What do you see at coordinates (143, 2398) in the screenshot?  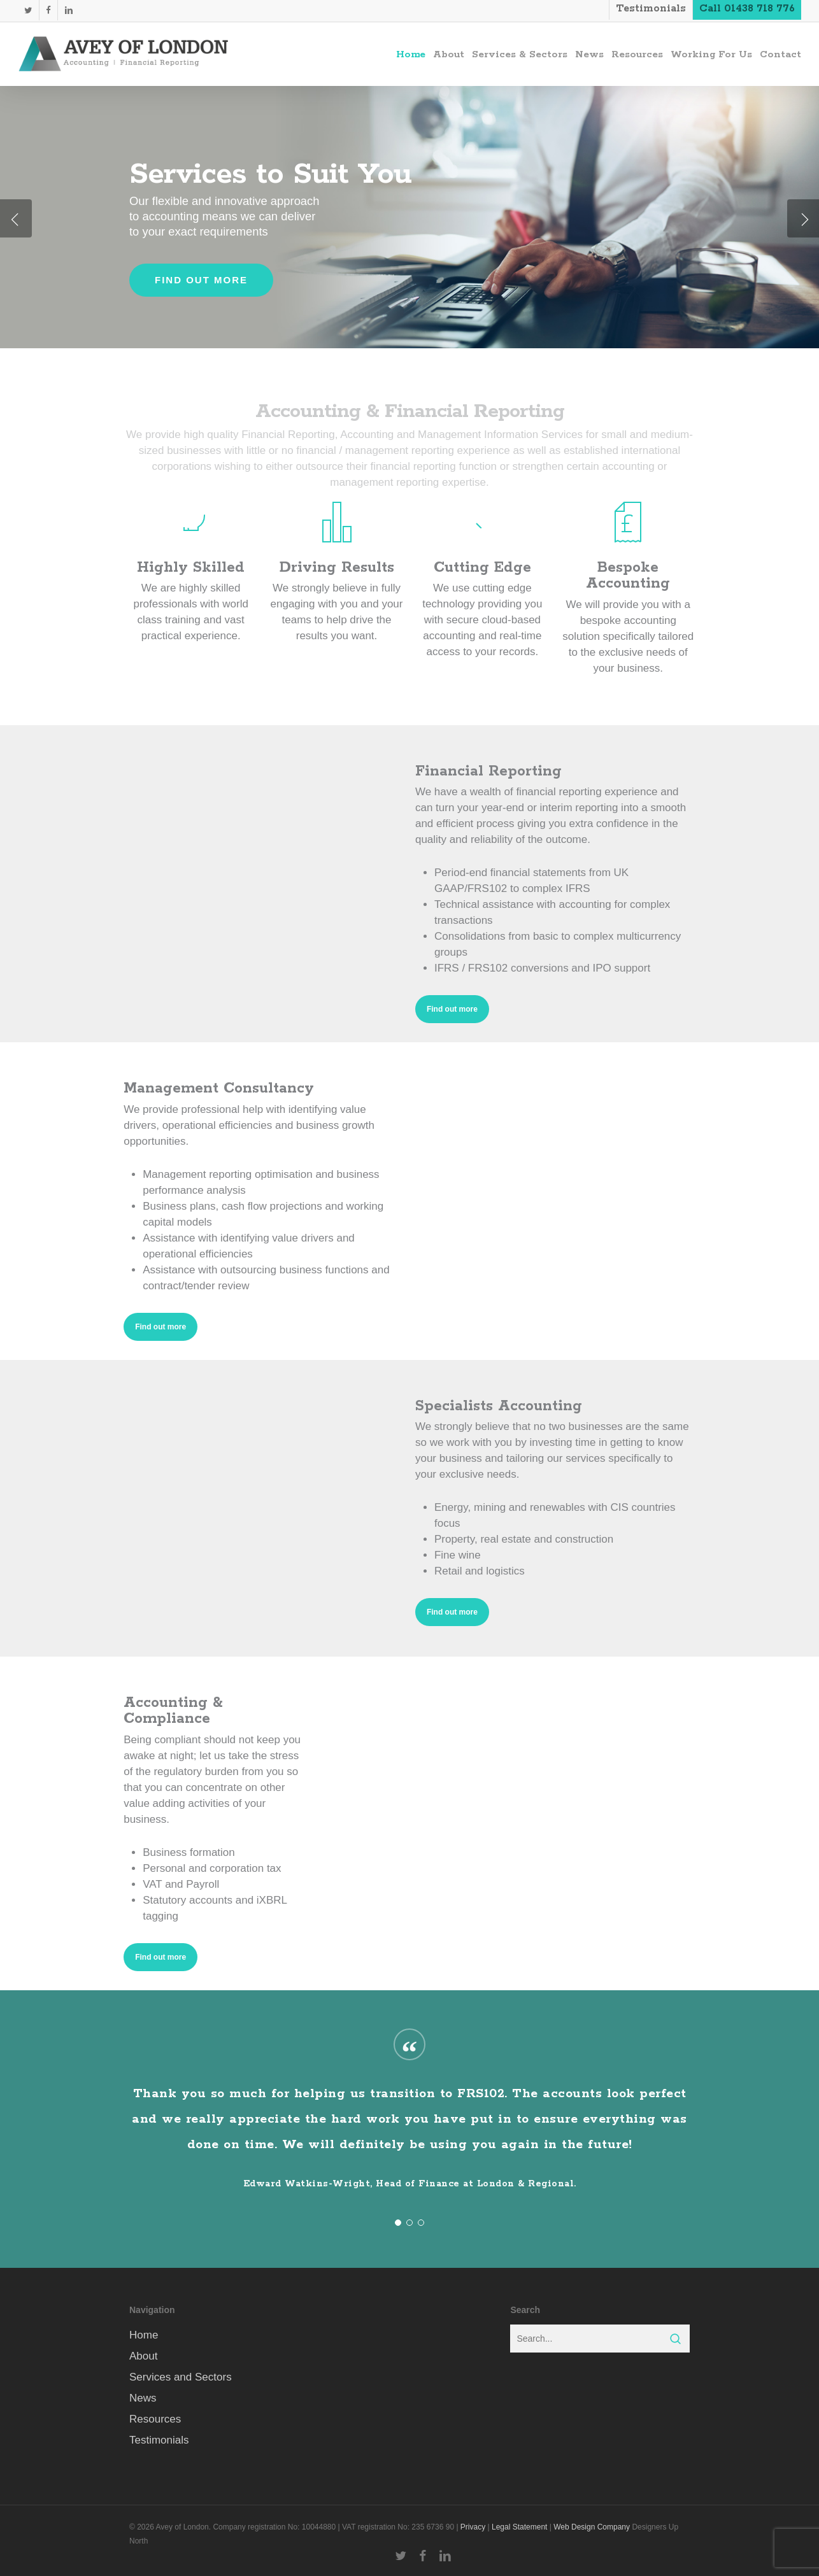 I see `News` at bounding box center [143, 2398].